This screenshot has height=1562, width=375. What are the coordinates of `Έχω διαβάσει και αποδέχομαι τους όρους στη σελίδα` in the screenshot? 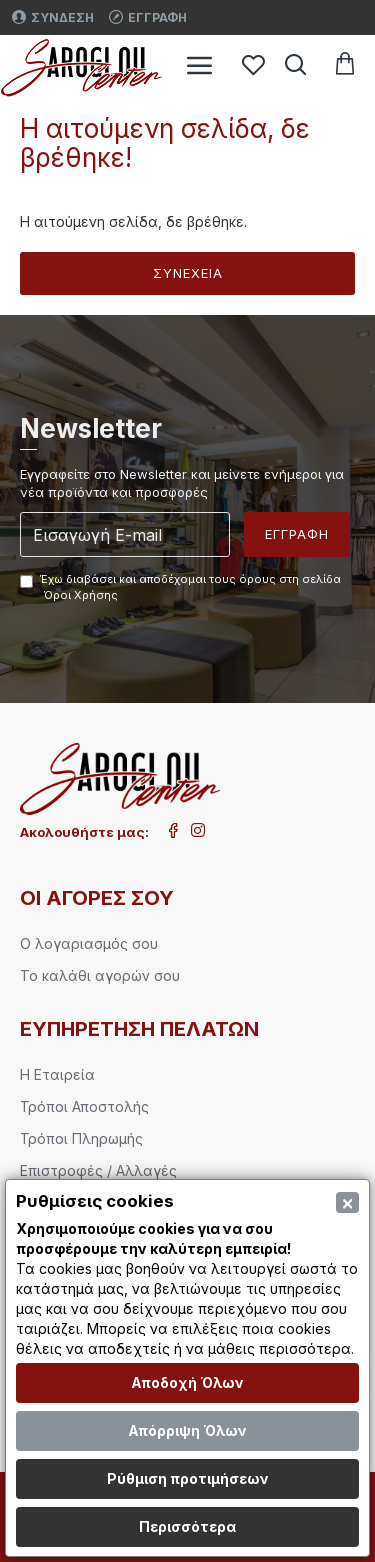 It's located at (180, 587).